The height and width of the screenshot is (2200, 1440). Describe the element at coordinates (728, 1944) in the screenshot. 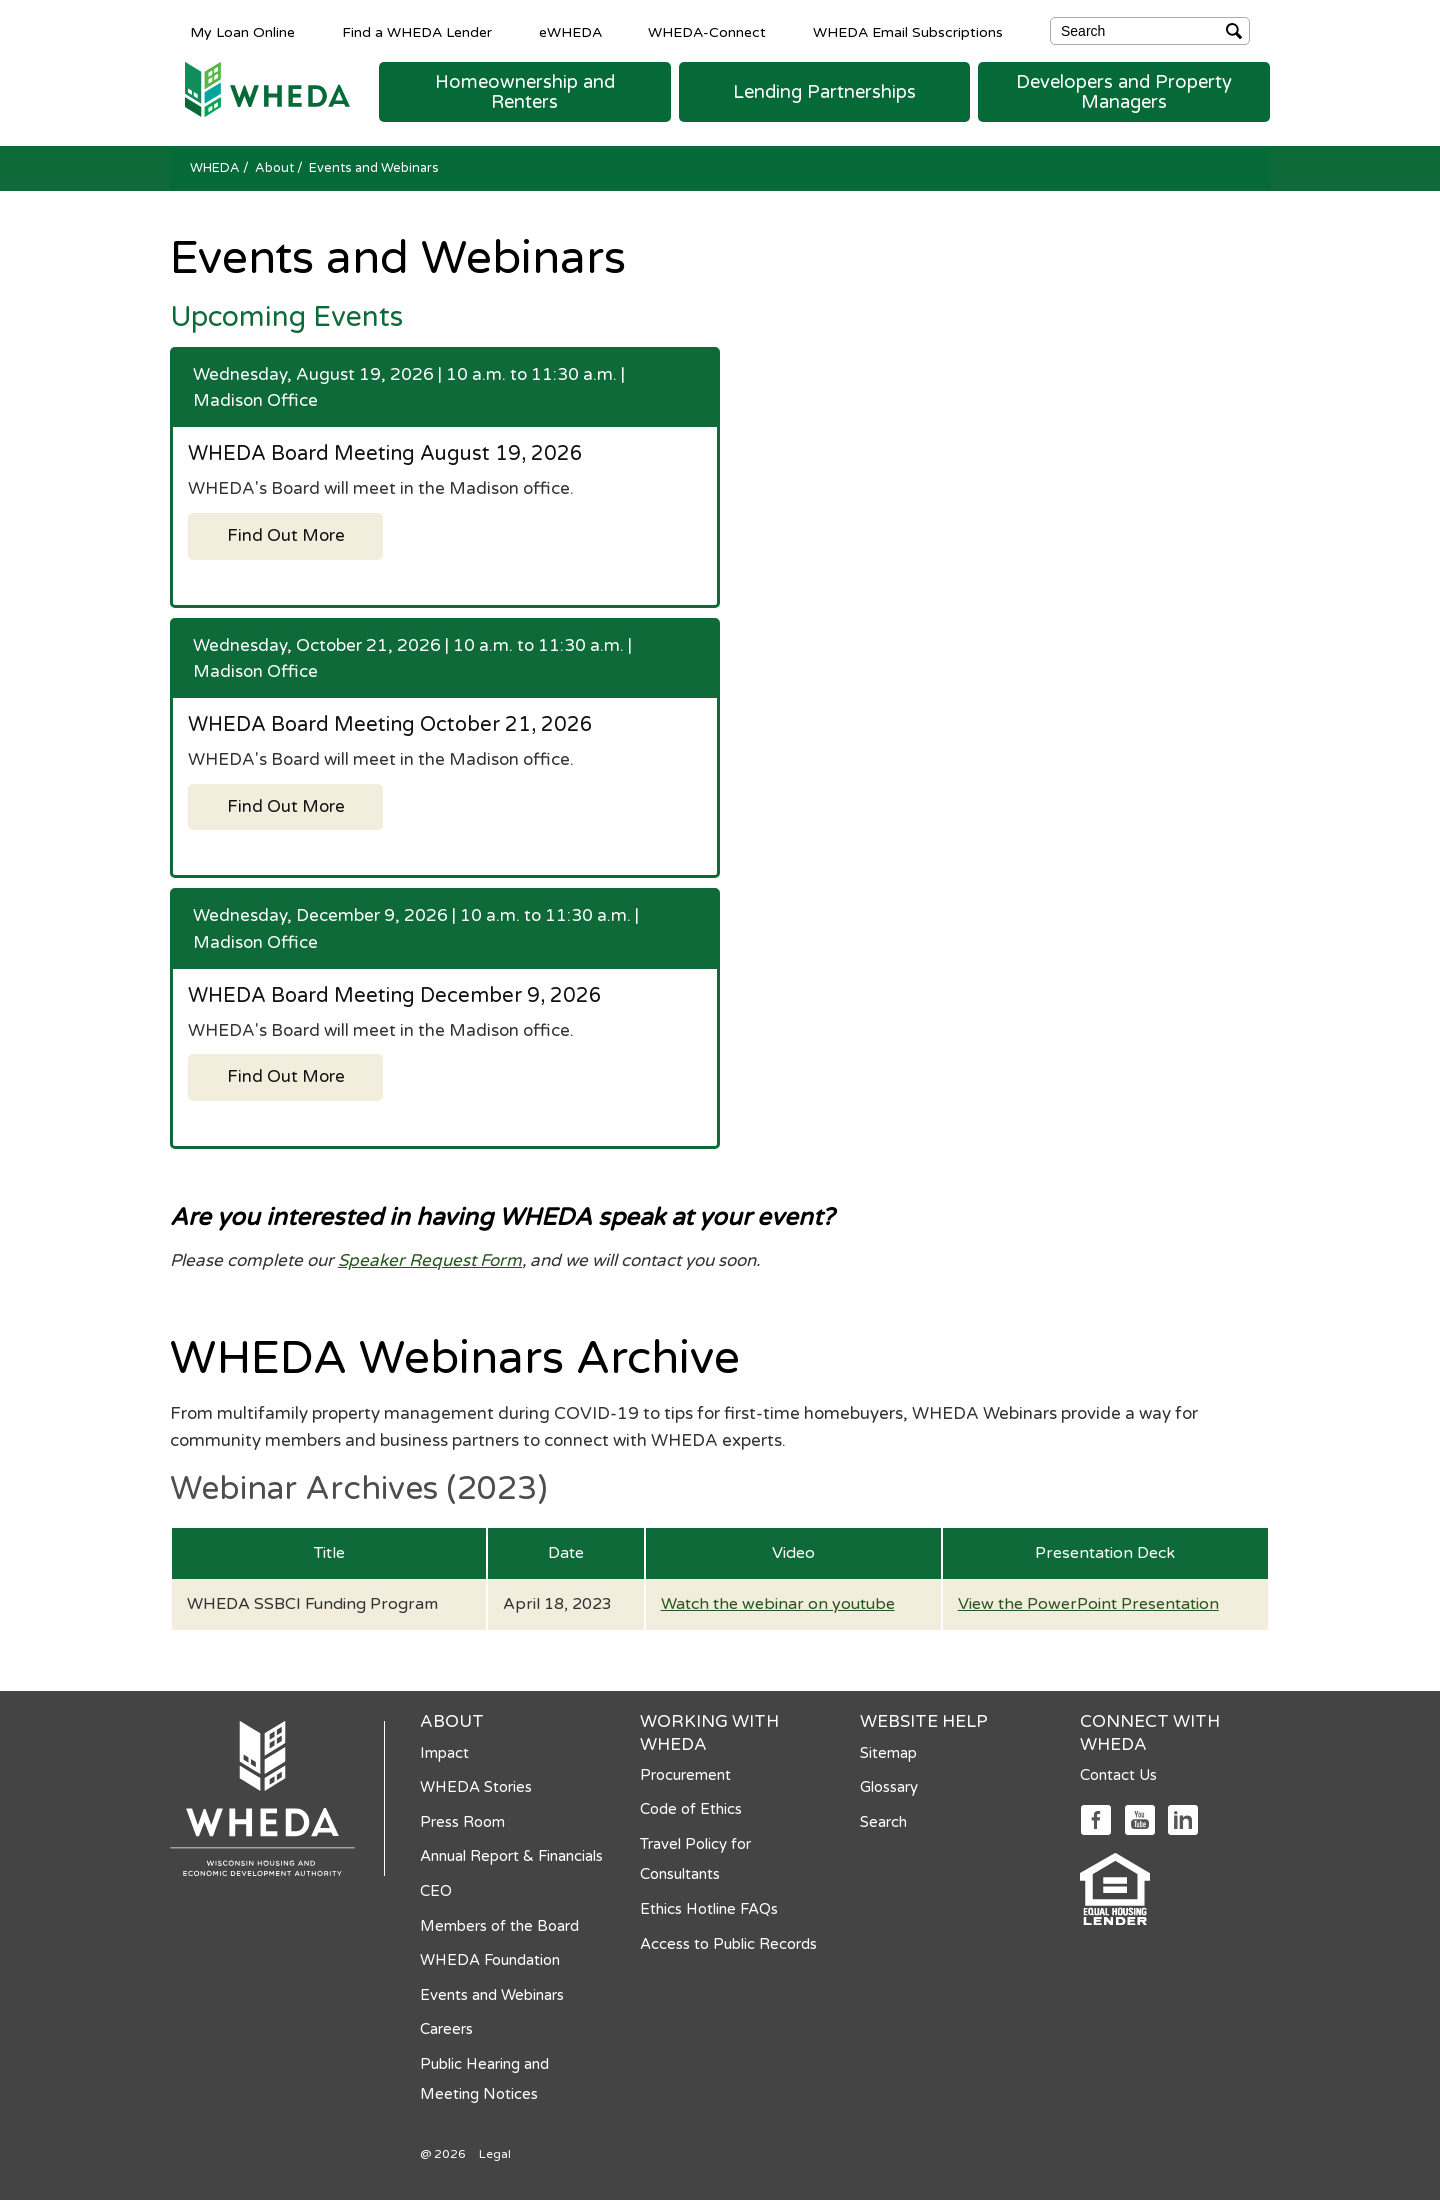

I see `Access to Public Records` at that location.